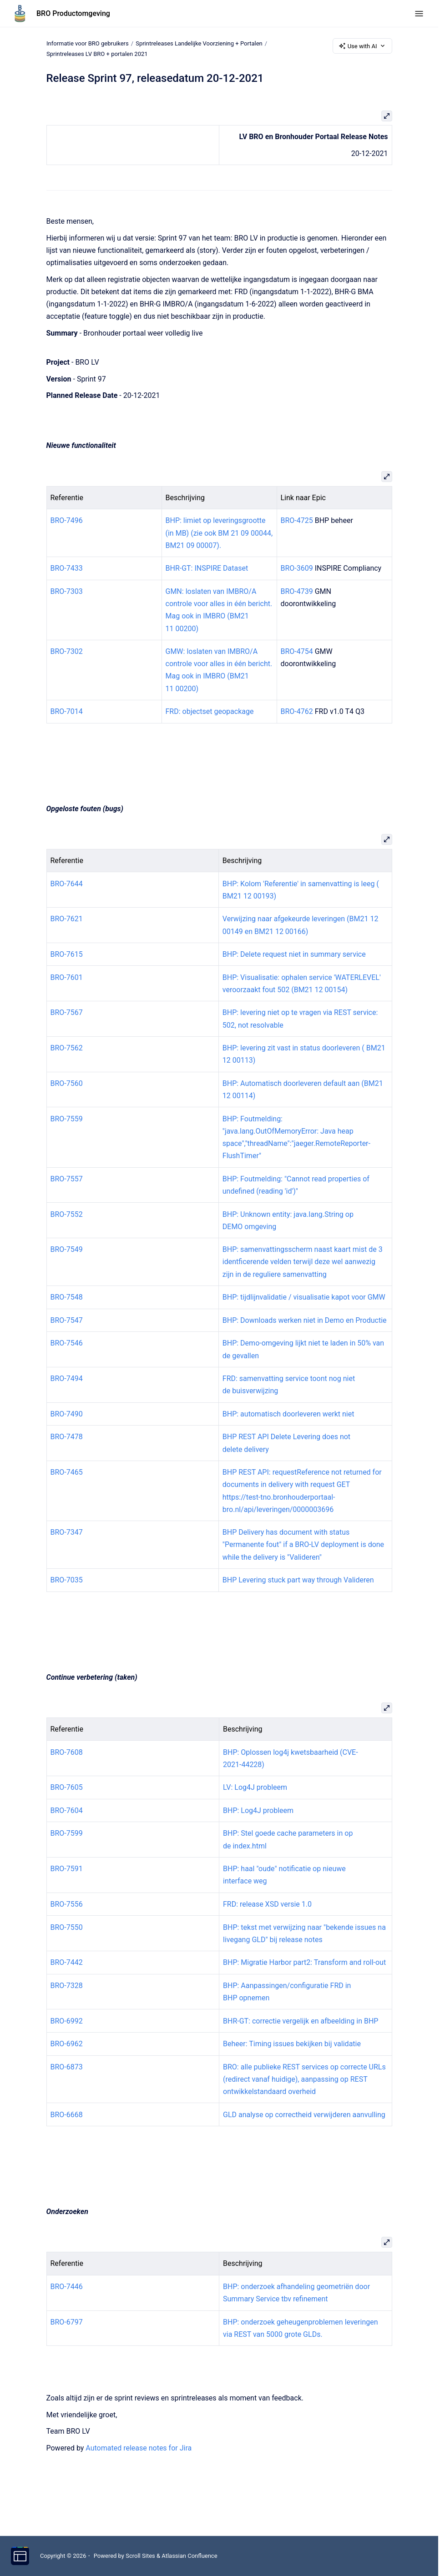  Describe the element at coordinates (140, 2555) in the screenshot. I see `Scroll Sites` at that location.